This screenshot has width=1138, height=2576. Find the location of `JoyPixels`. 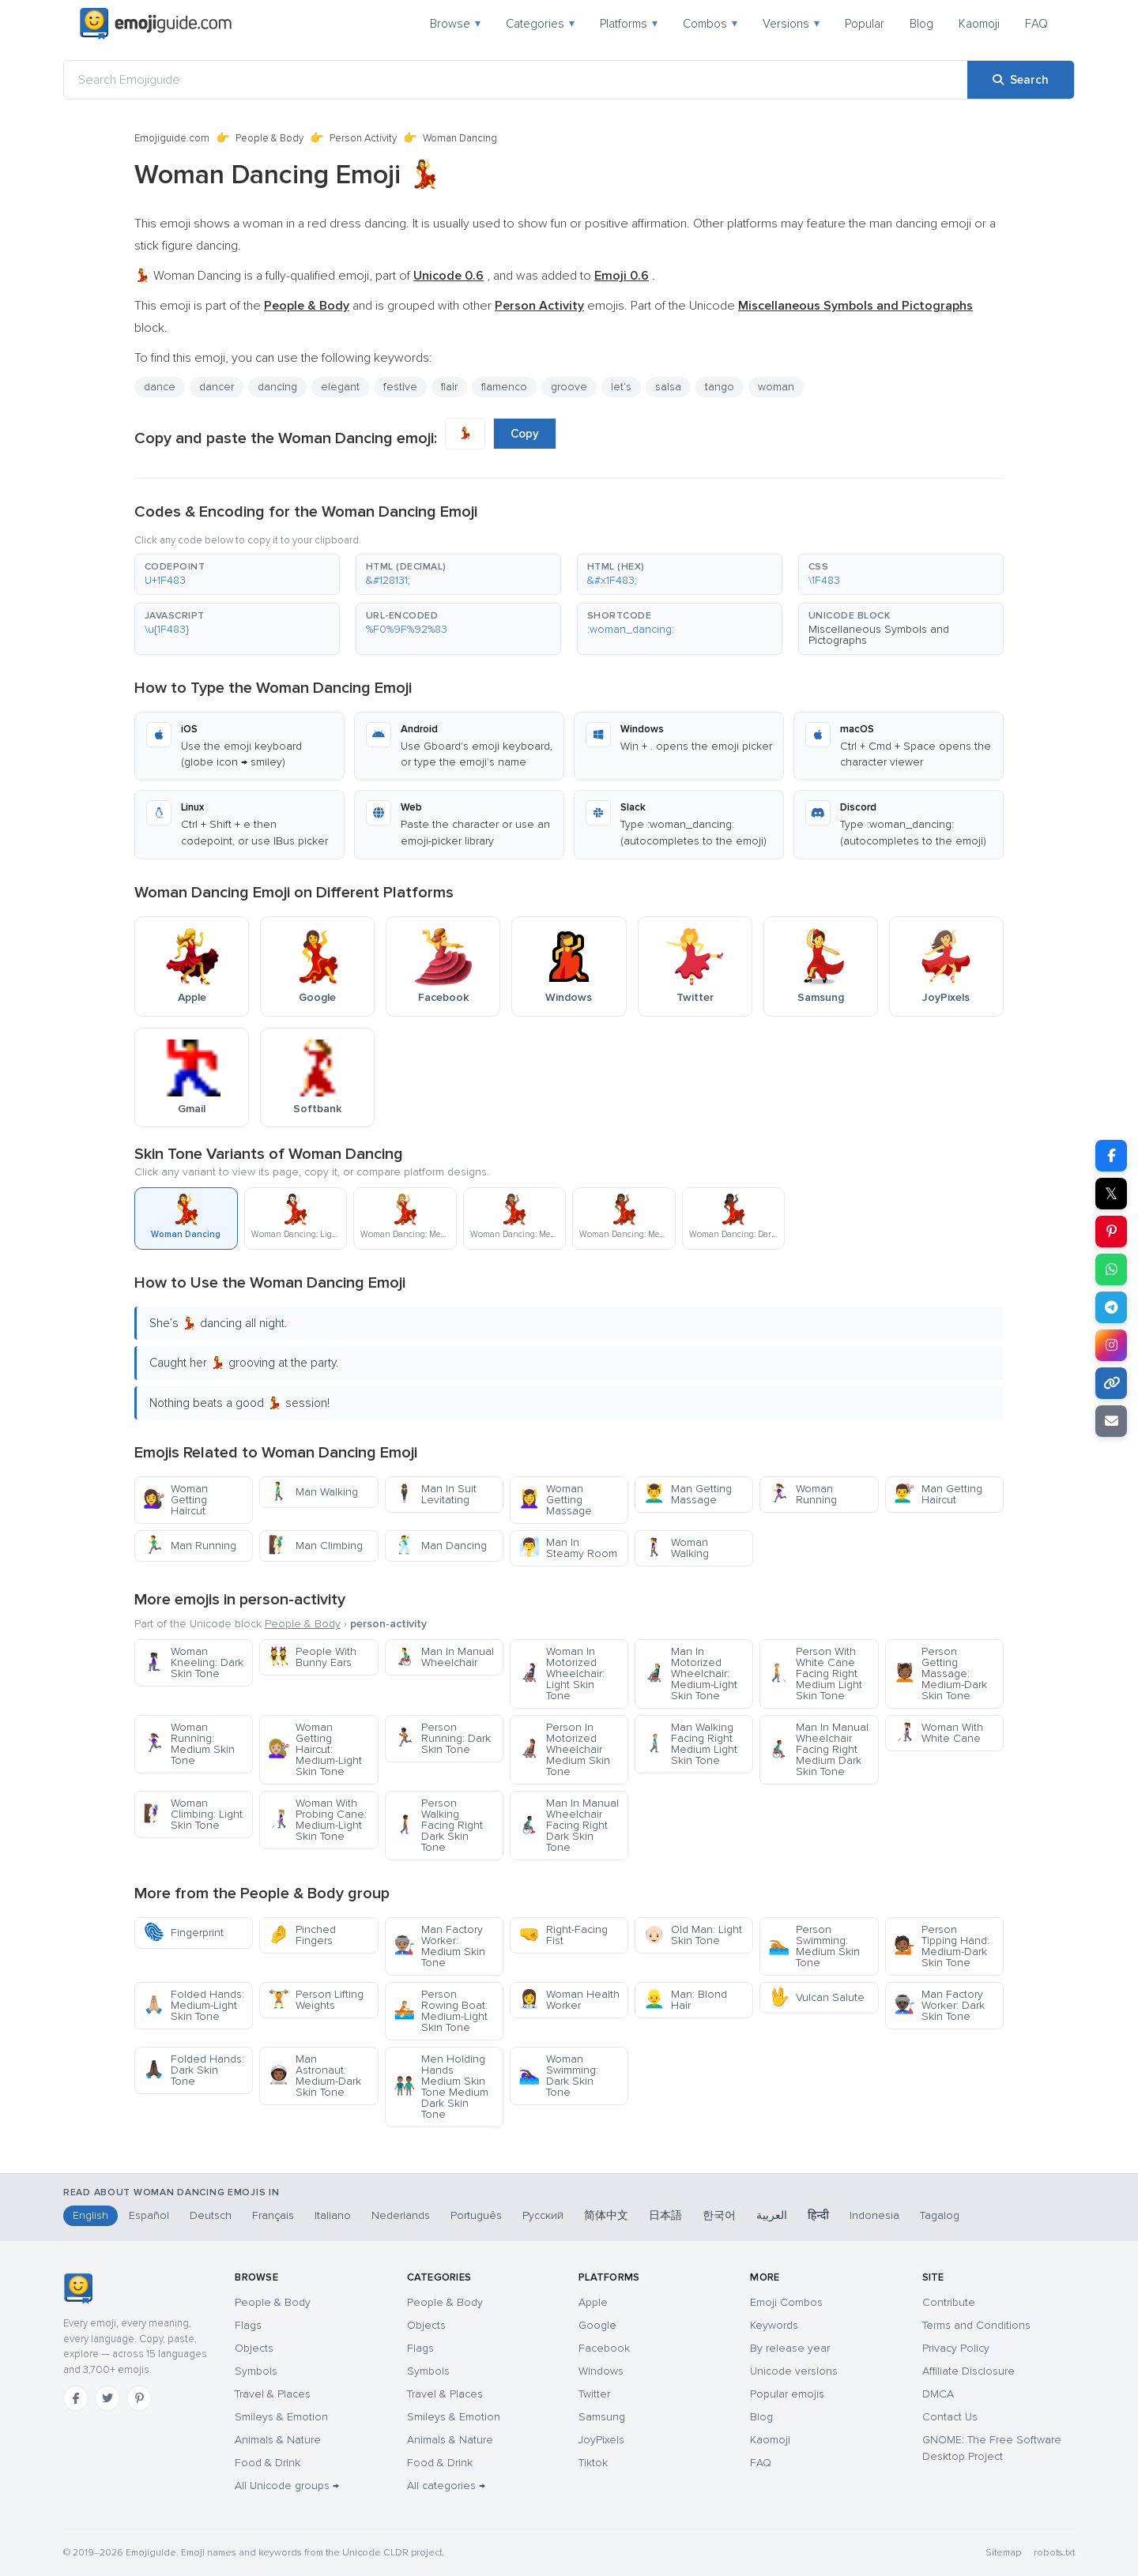

JoyPixels is located at coordinates (601, 2439).